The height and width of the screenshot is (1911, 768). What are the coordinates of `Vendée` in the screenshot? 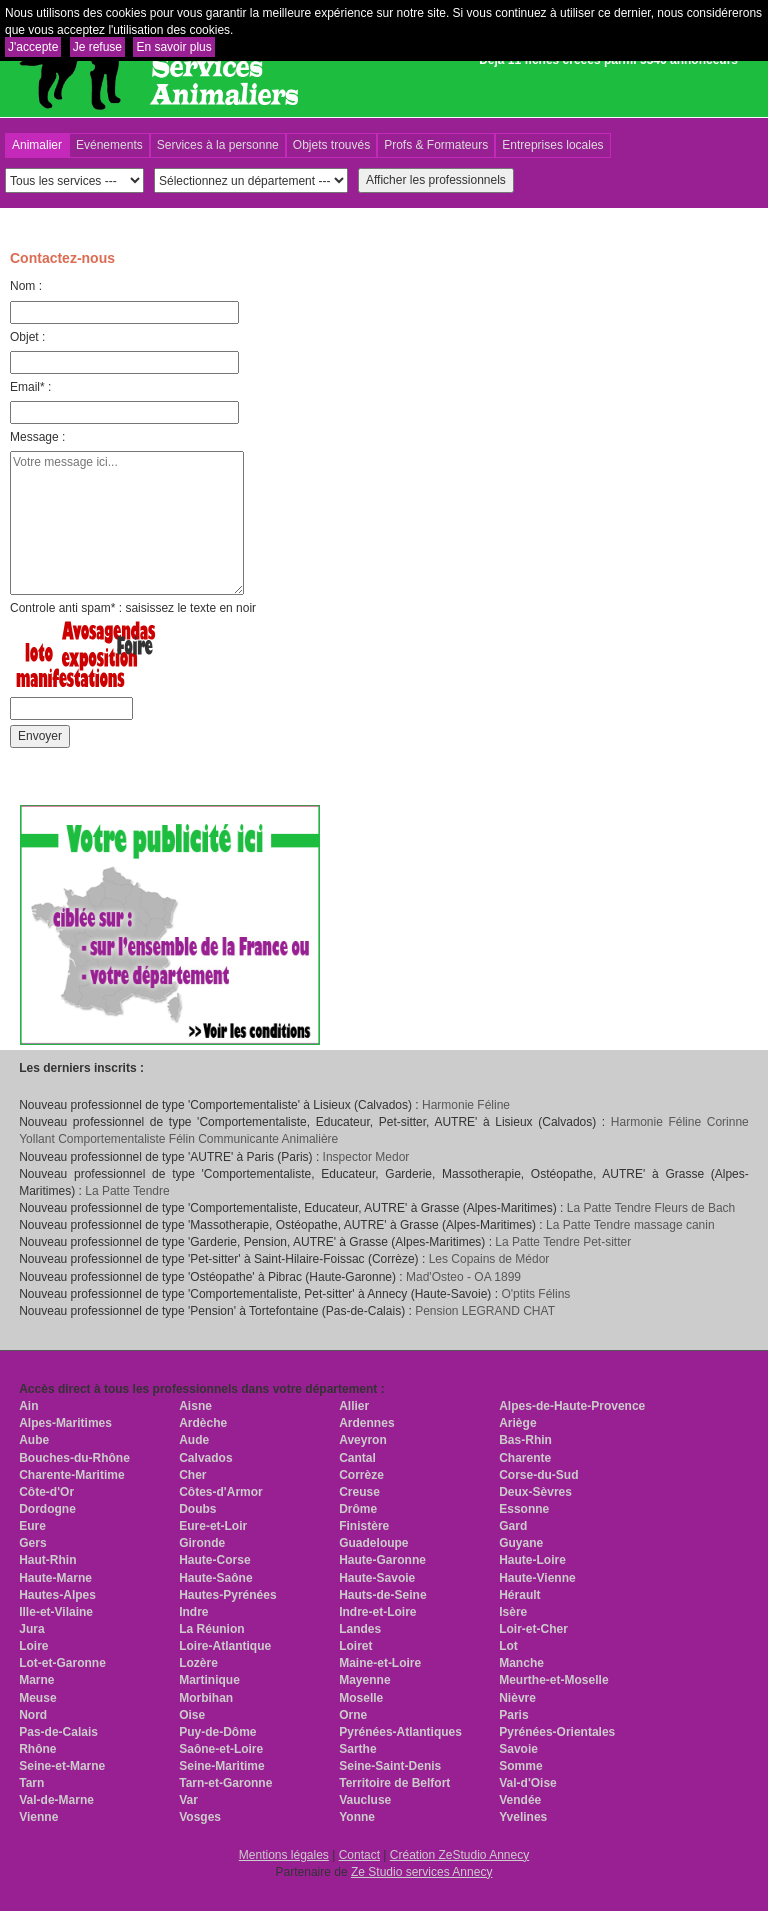 It's located at (520, 1800).